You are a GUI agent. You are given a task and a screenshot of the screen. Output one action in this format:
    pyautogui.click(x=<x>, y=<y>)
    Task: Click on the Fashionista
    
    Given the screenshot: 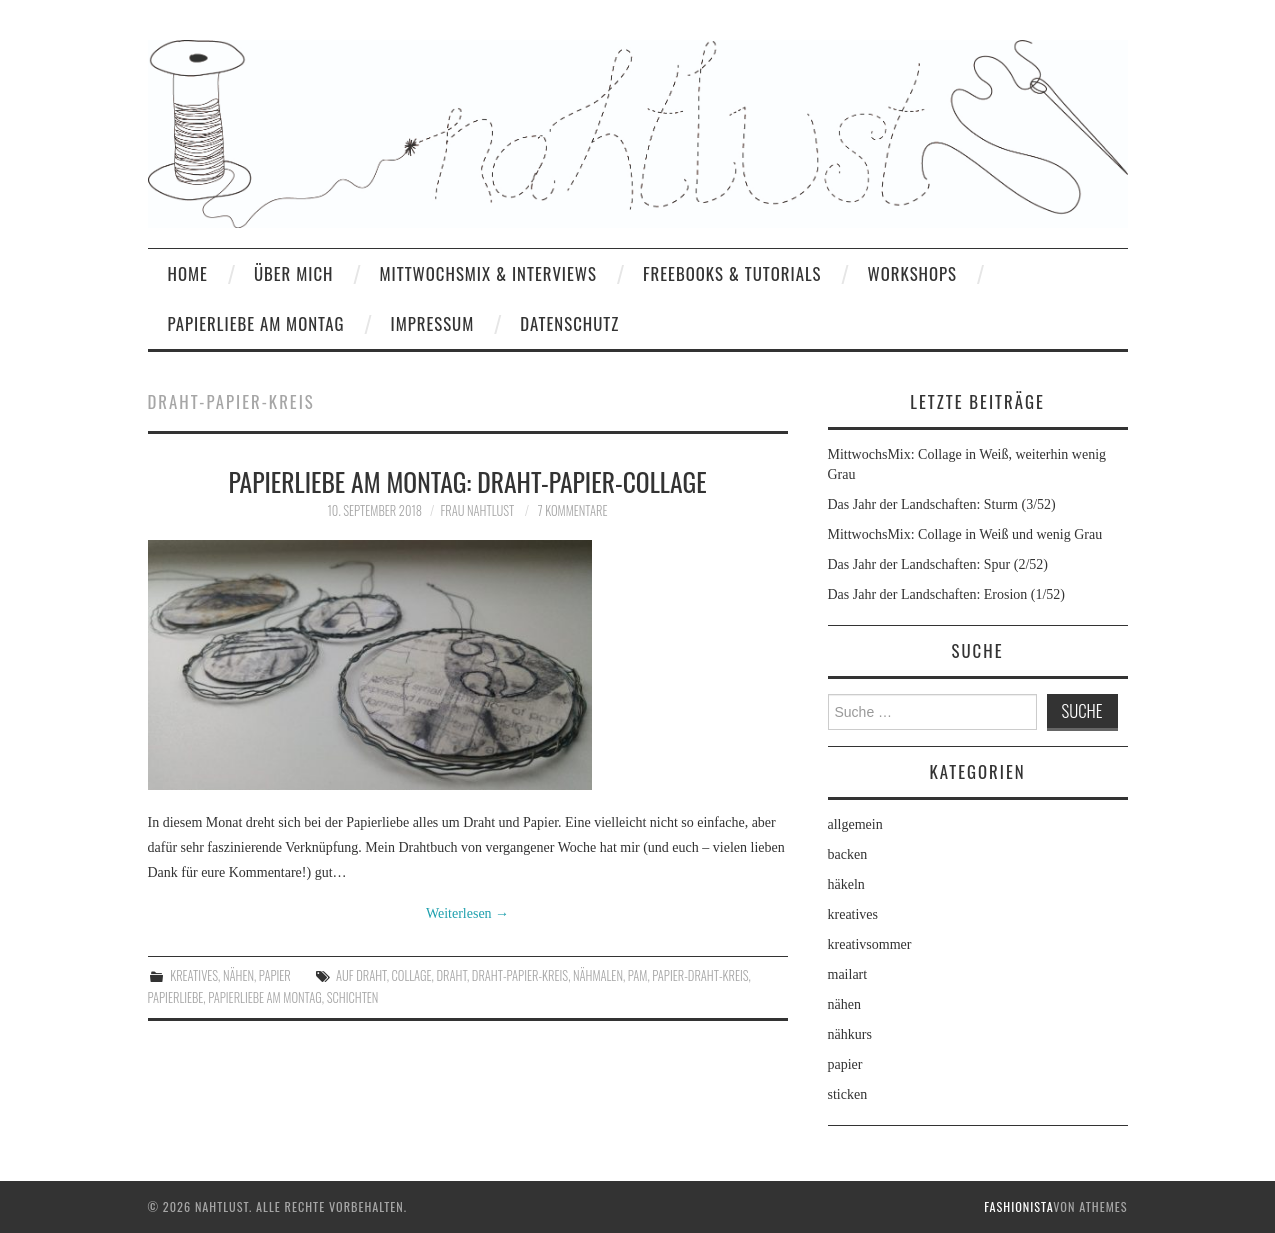 What is the action you would take?
    pyautogui.click(x=1018, y=1206)
    